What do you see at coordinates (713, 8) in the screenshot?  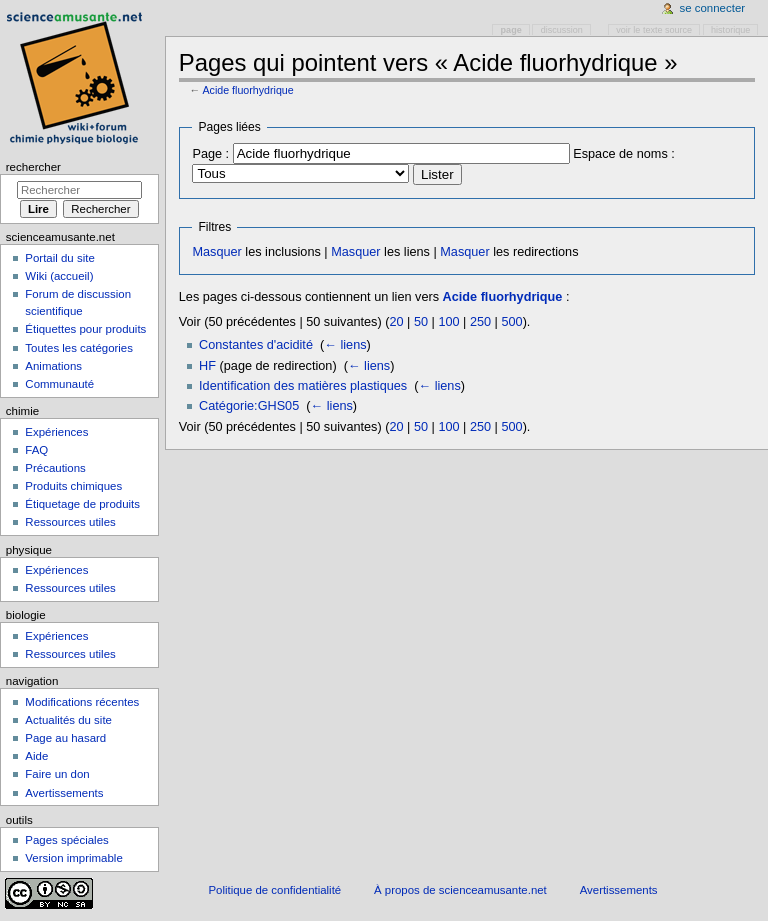 I see `Se connecter` at bounding box center [713, 8].